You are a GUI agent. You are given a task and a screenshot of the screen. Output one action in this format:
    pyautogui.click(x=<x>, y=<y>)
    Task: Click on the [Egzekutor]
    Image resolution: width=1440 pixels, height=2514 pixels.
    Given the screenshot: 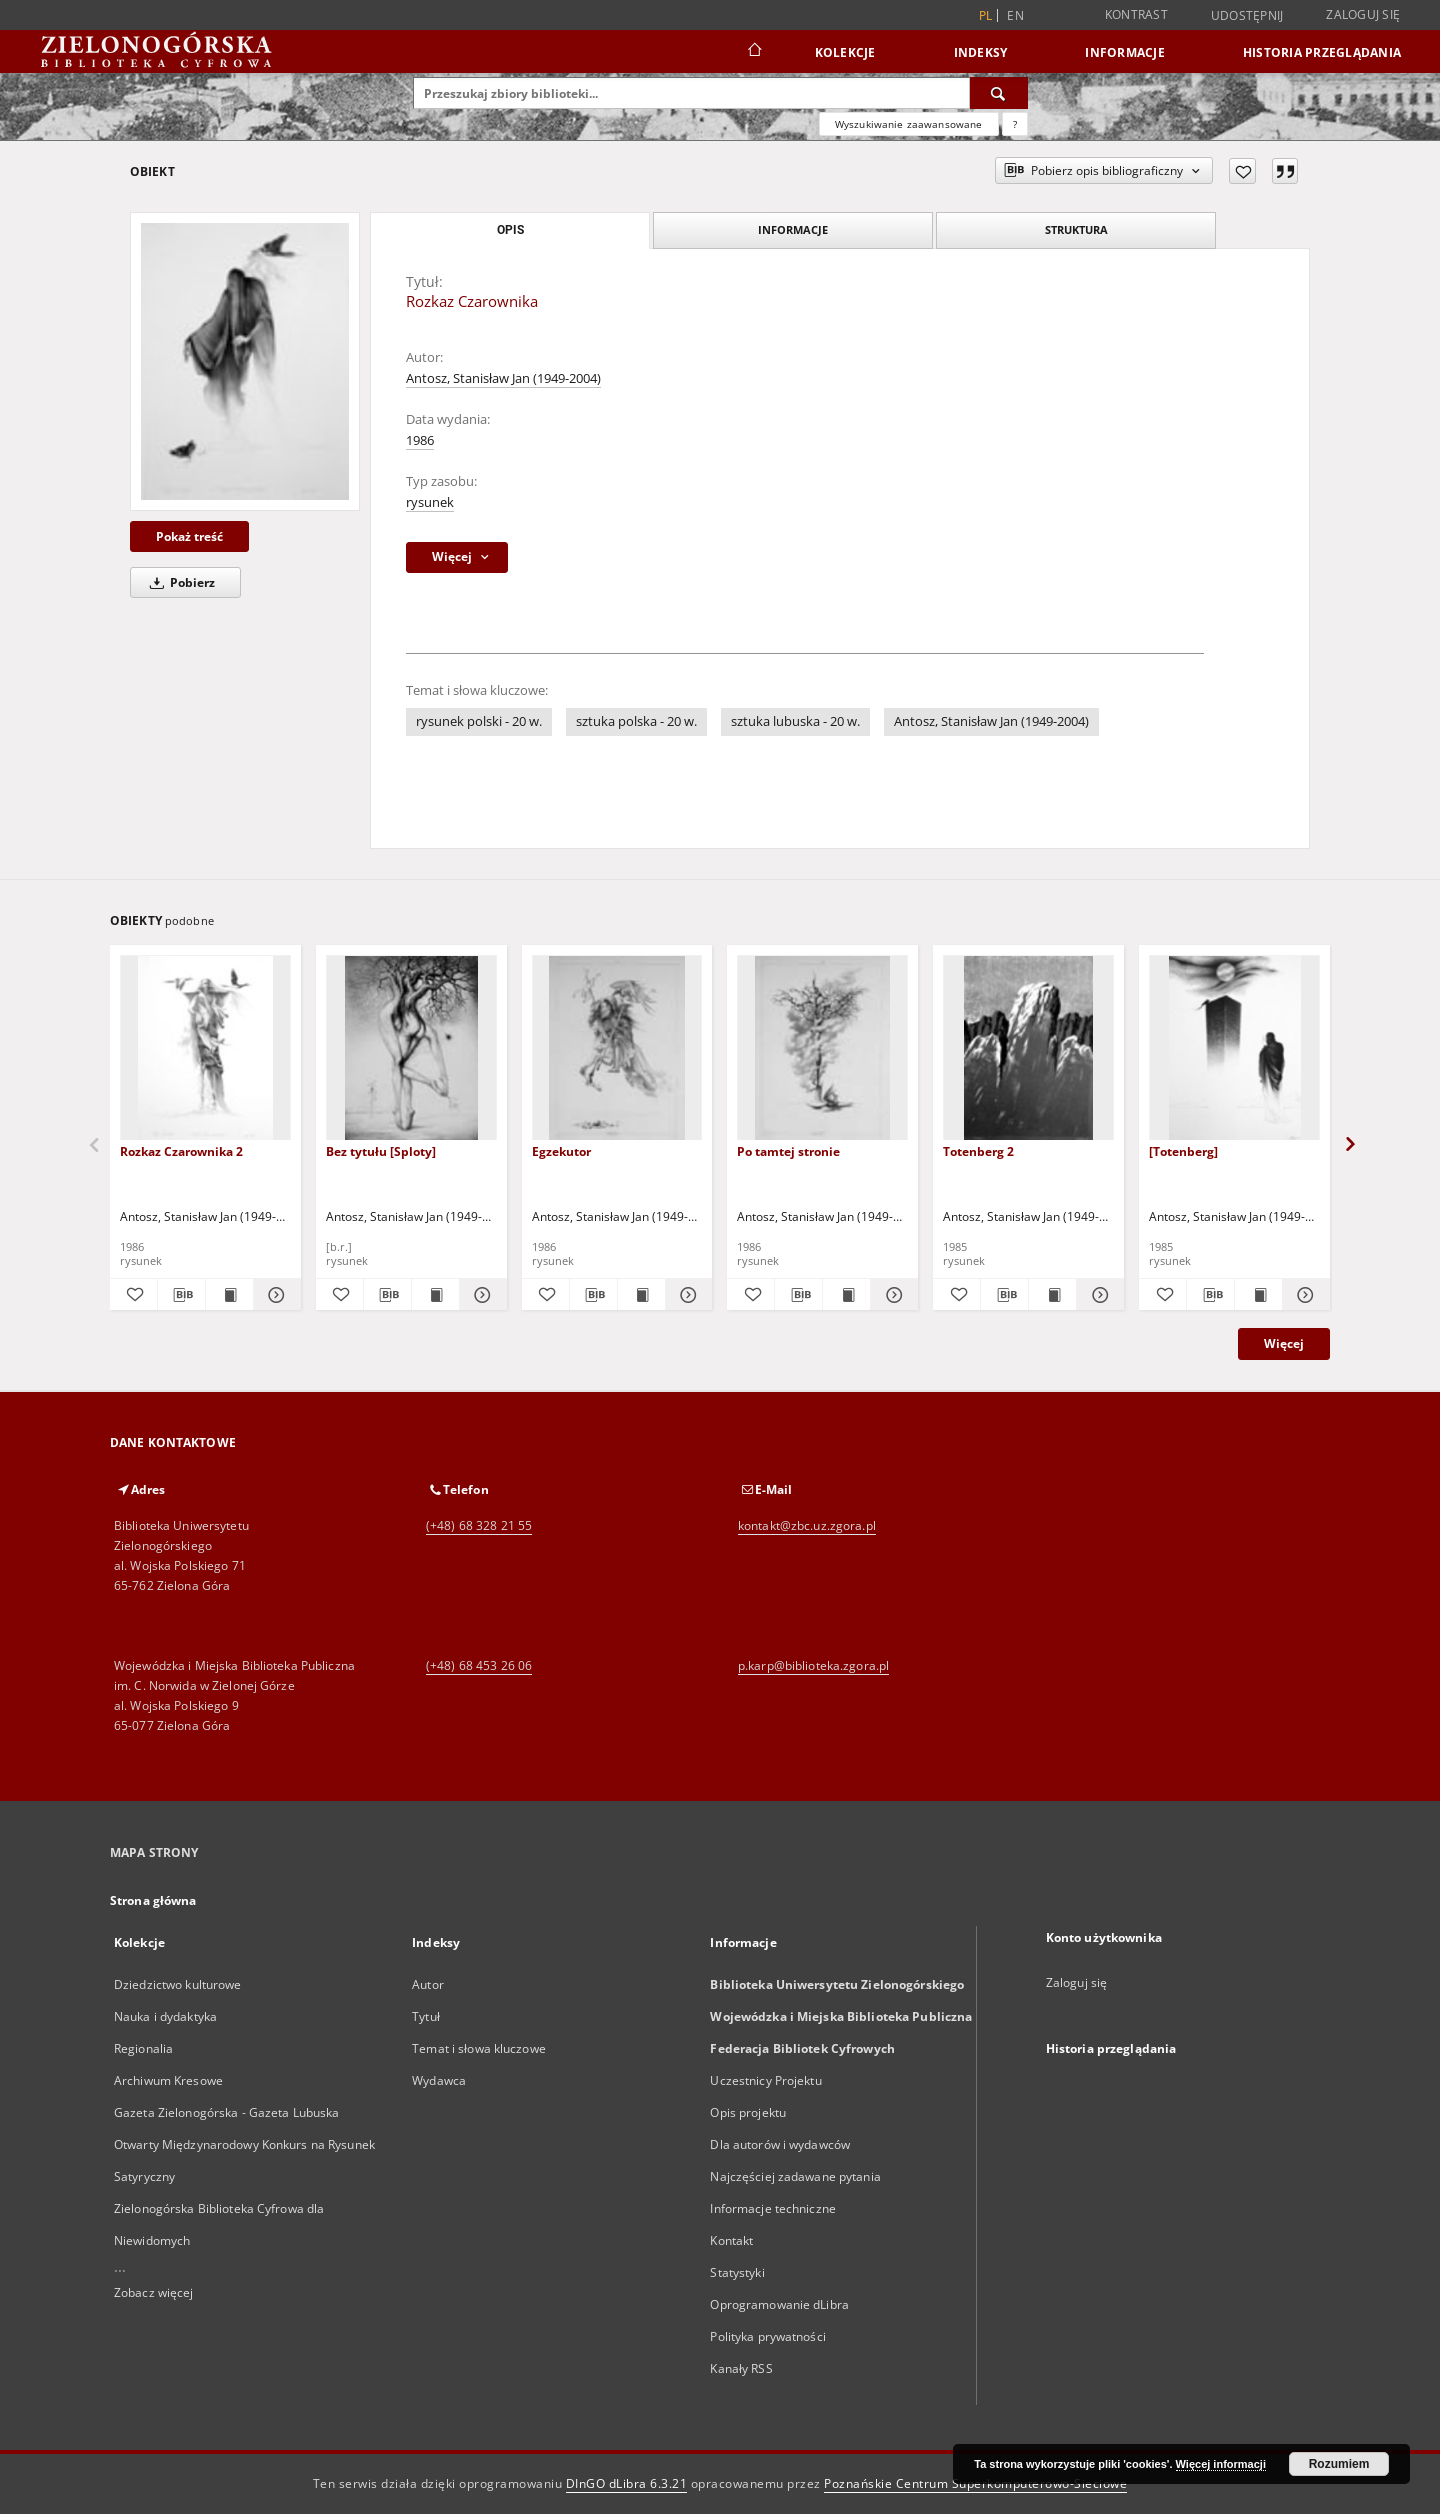 What is the action you would take?
    pyautogui.click(x=617, y=1048)
    